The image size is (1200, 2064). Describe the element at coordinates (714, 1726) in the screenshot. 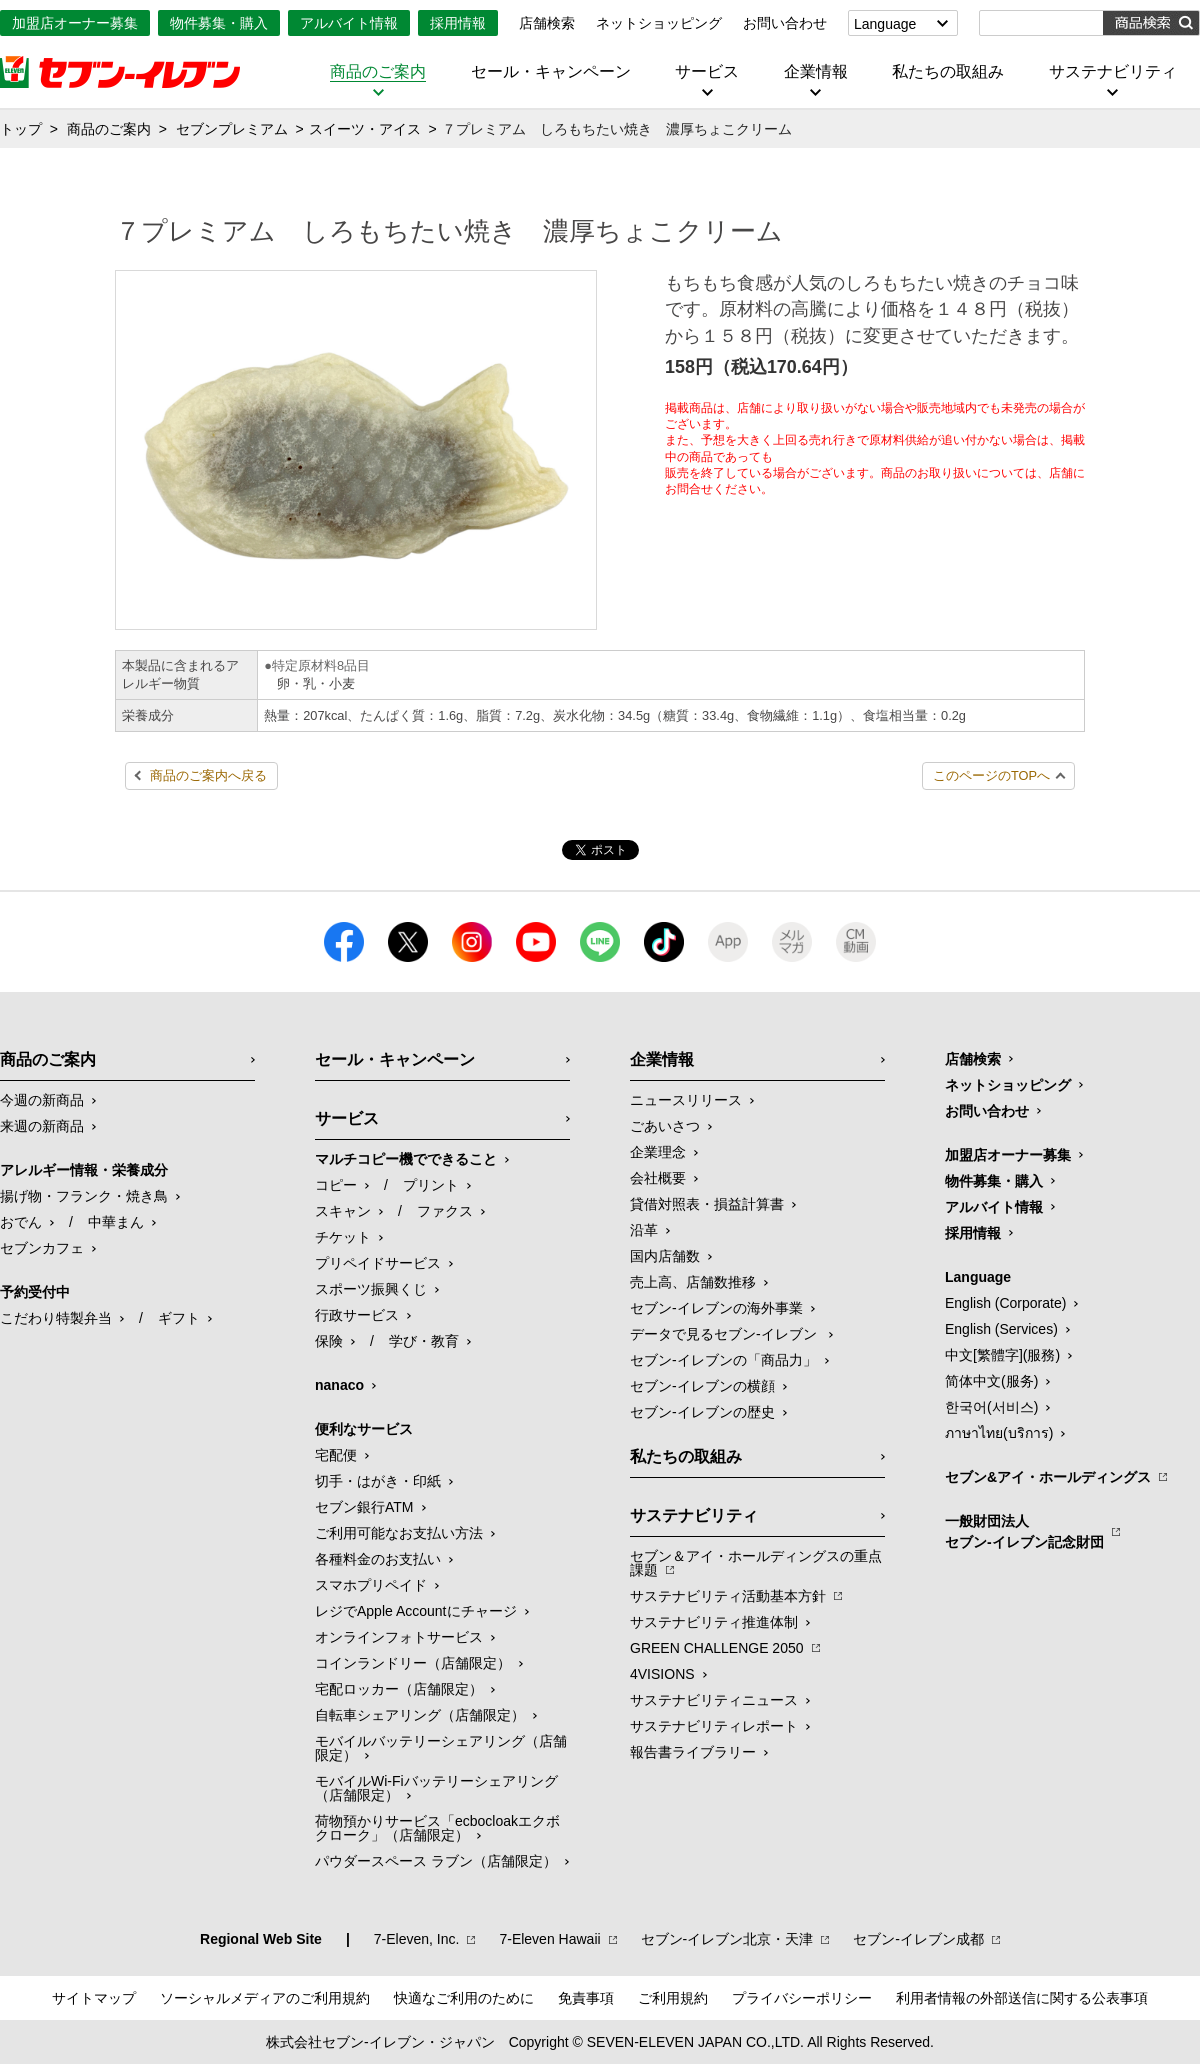

I see `サステナビリティレポート` at that location.